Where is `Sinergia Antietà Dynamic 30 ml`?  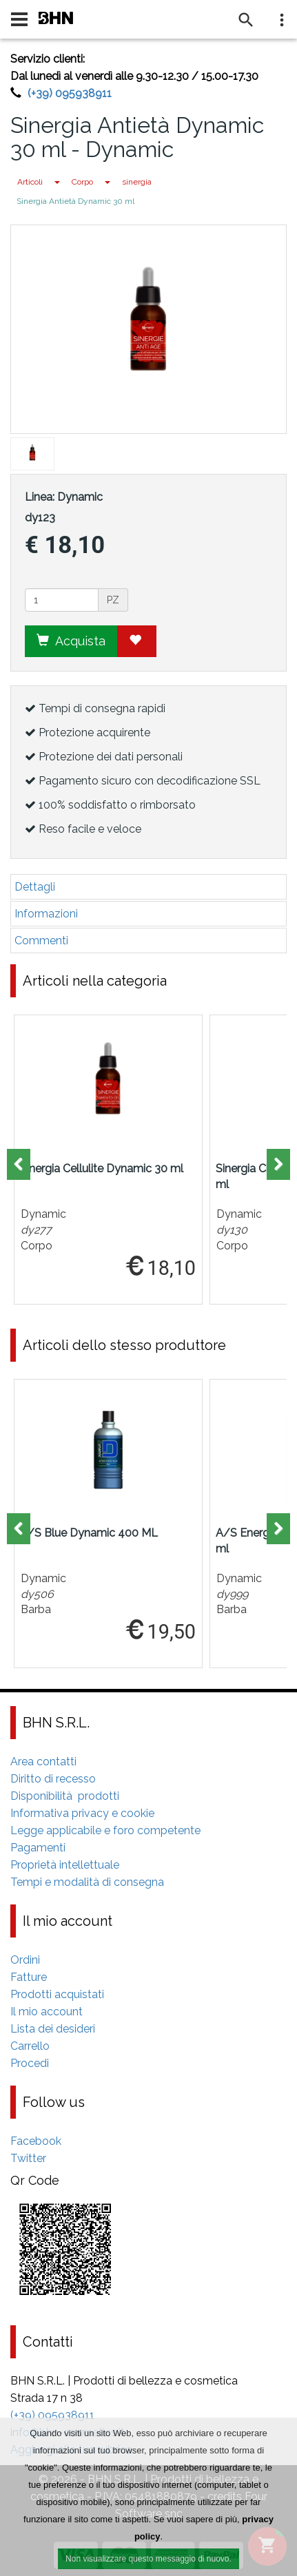
Sinergia Antietà Dynamic 30 ml is located at coordinates (75, 201).